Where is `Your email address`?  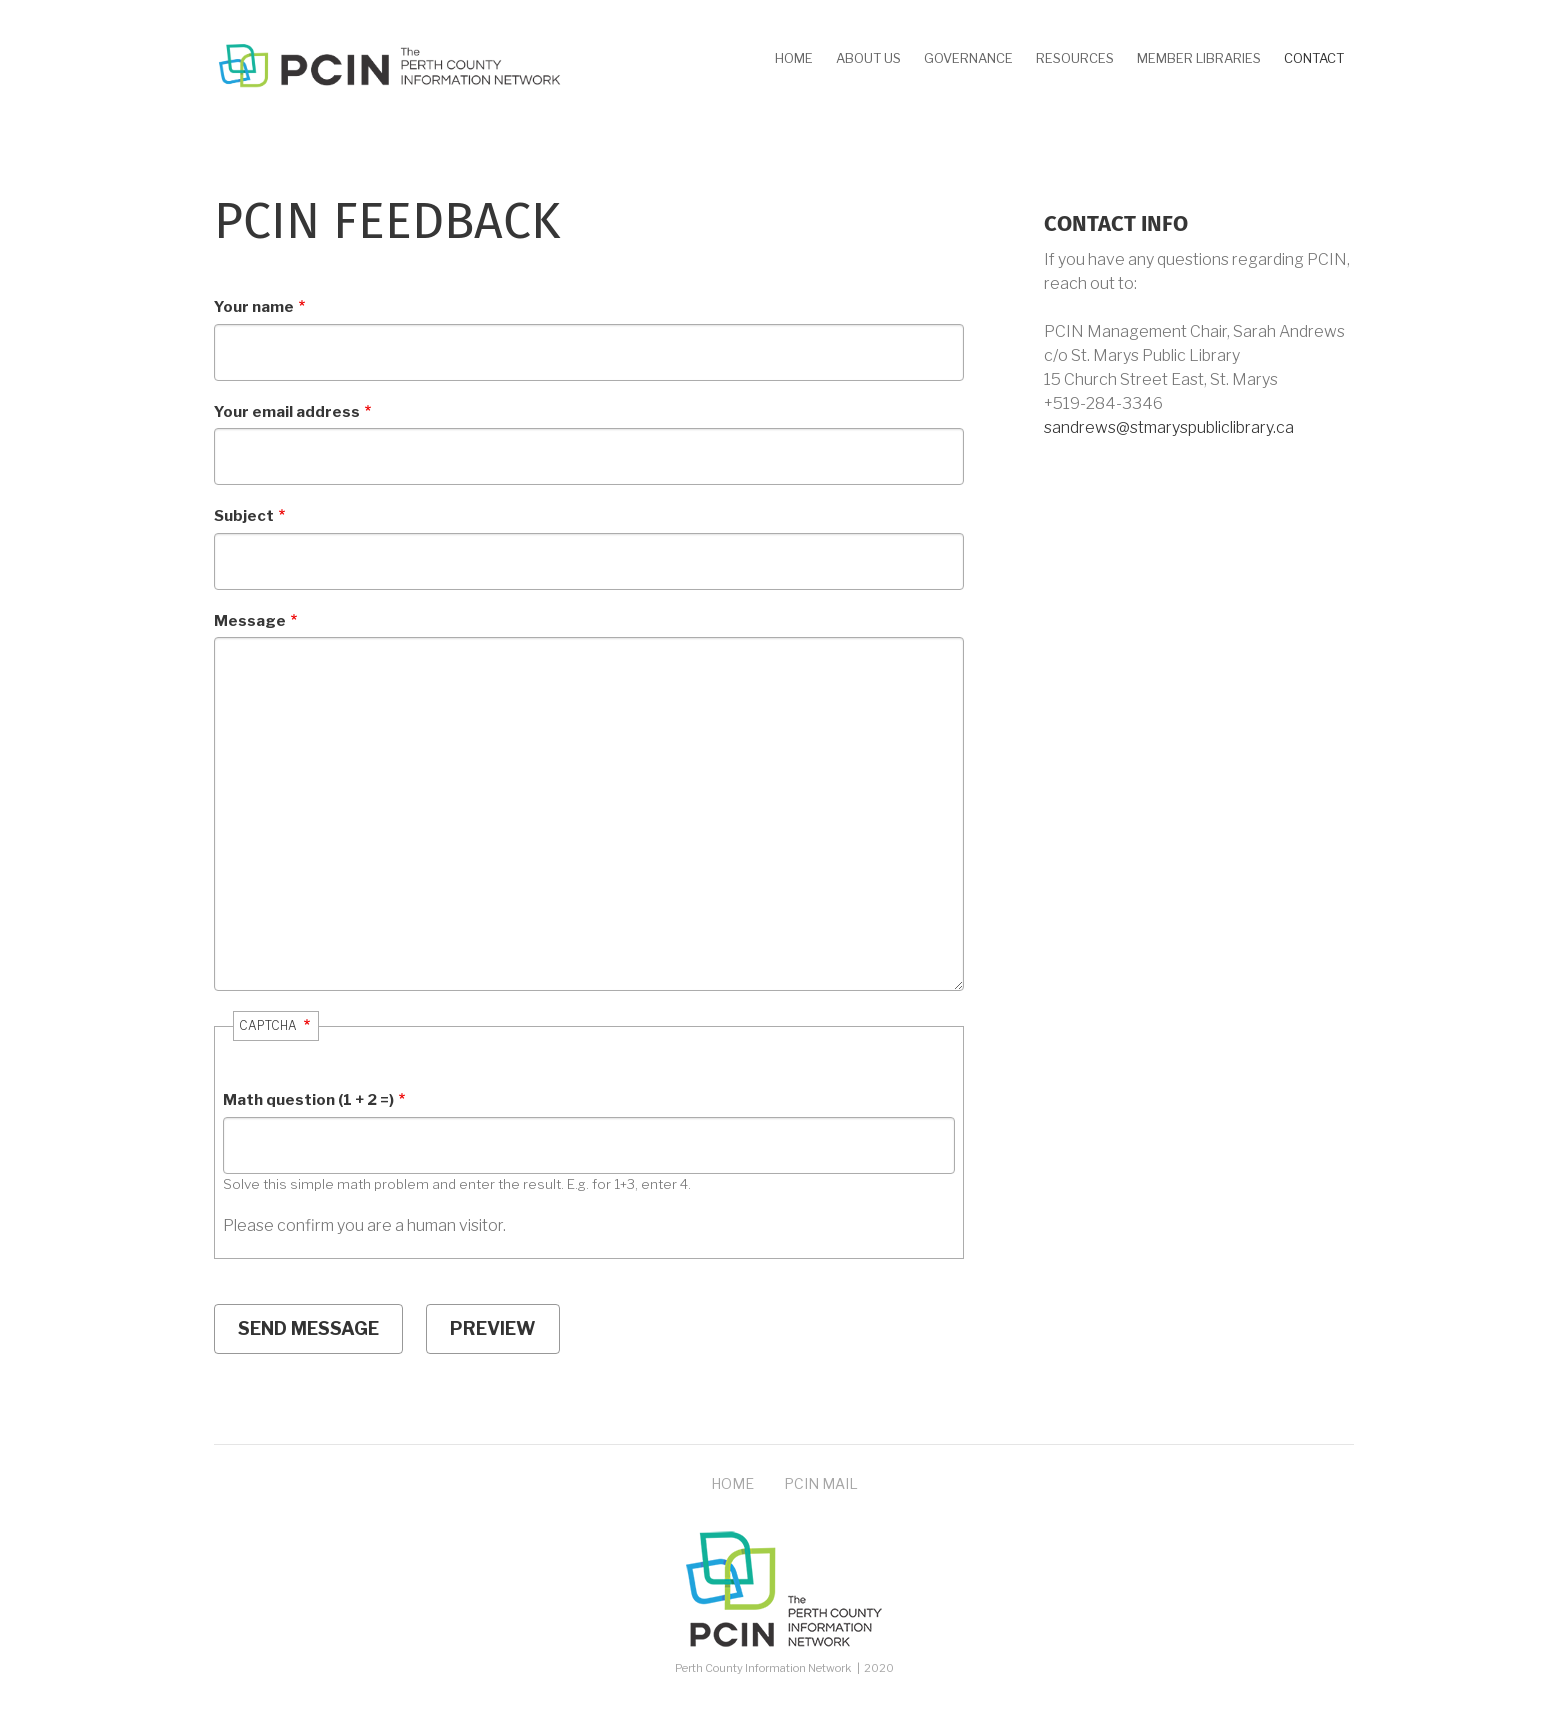
Your email address is located at coordinates (287, 412).